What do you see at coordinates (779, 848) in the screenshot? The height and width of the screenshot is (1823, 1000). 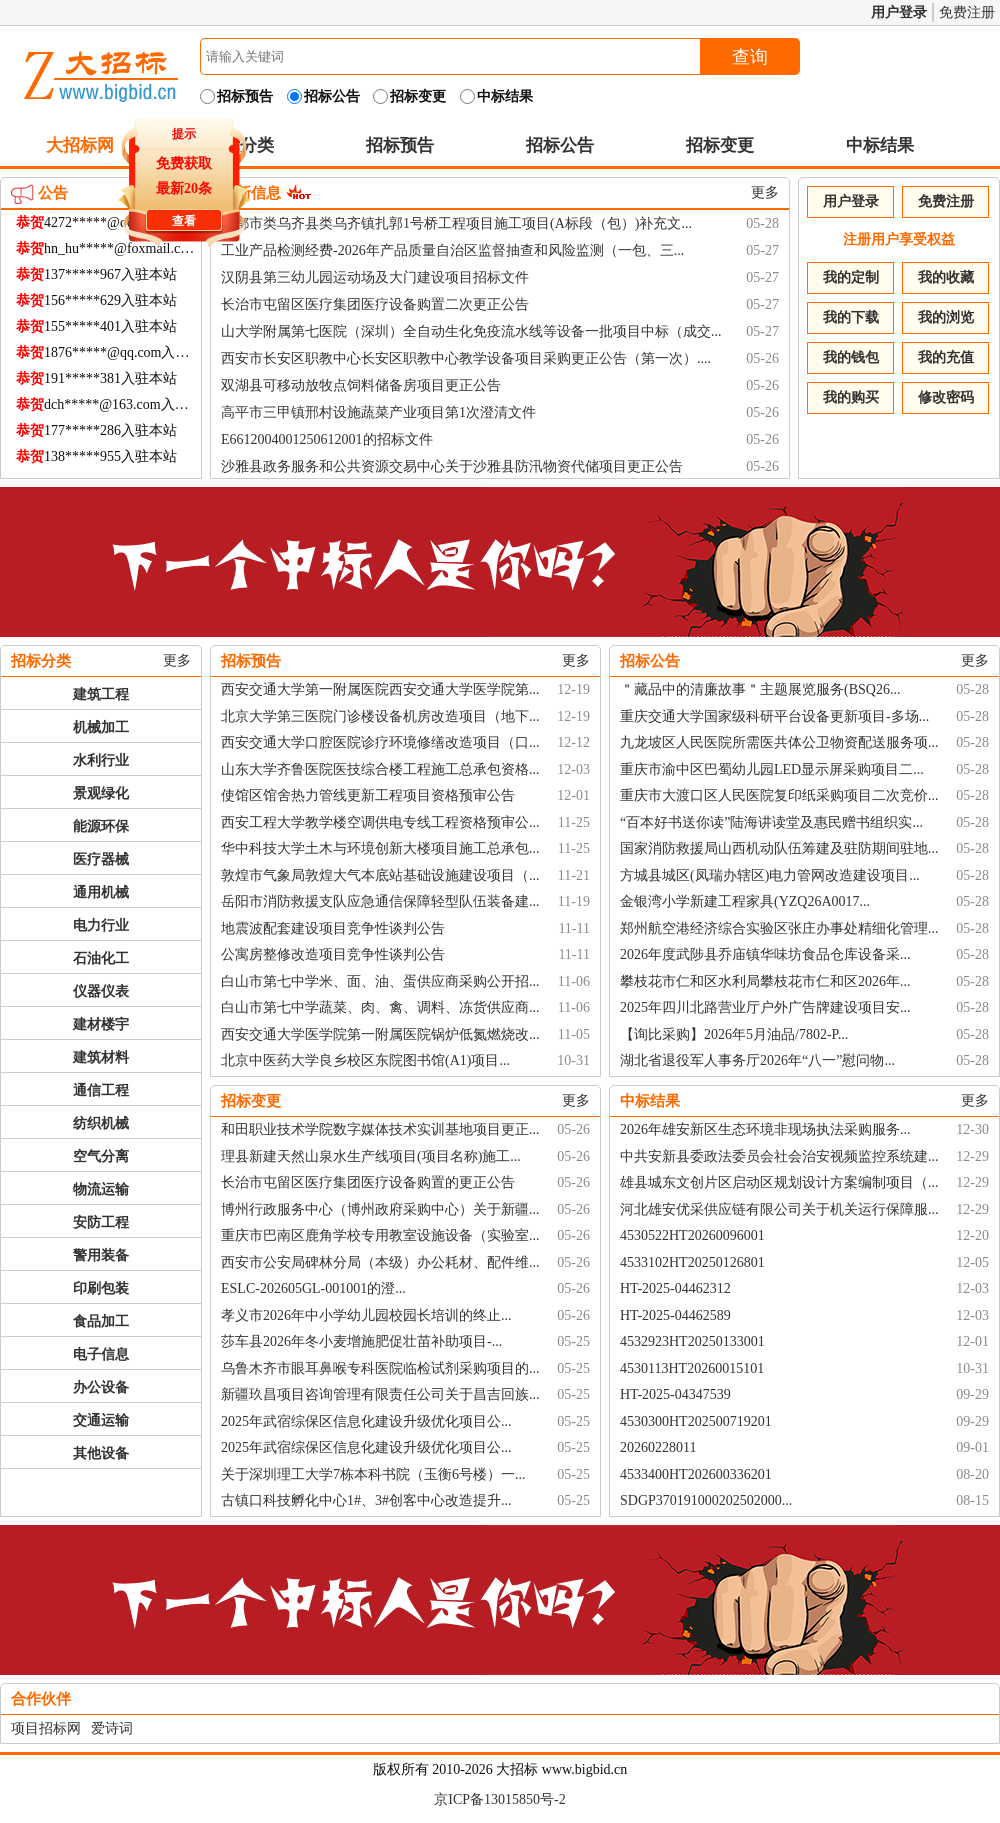 I see `国家消防救援局山西机动队伍筹建及驻防期间驻地...` at bounding box center [779, 848].